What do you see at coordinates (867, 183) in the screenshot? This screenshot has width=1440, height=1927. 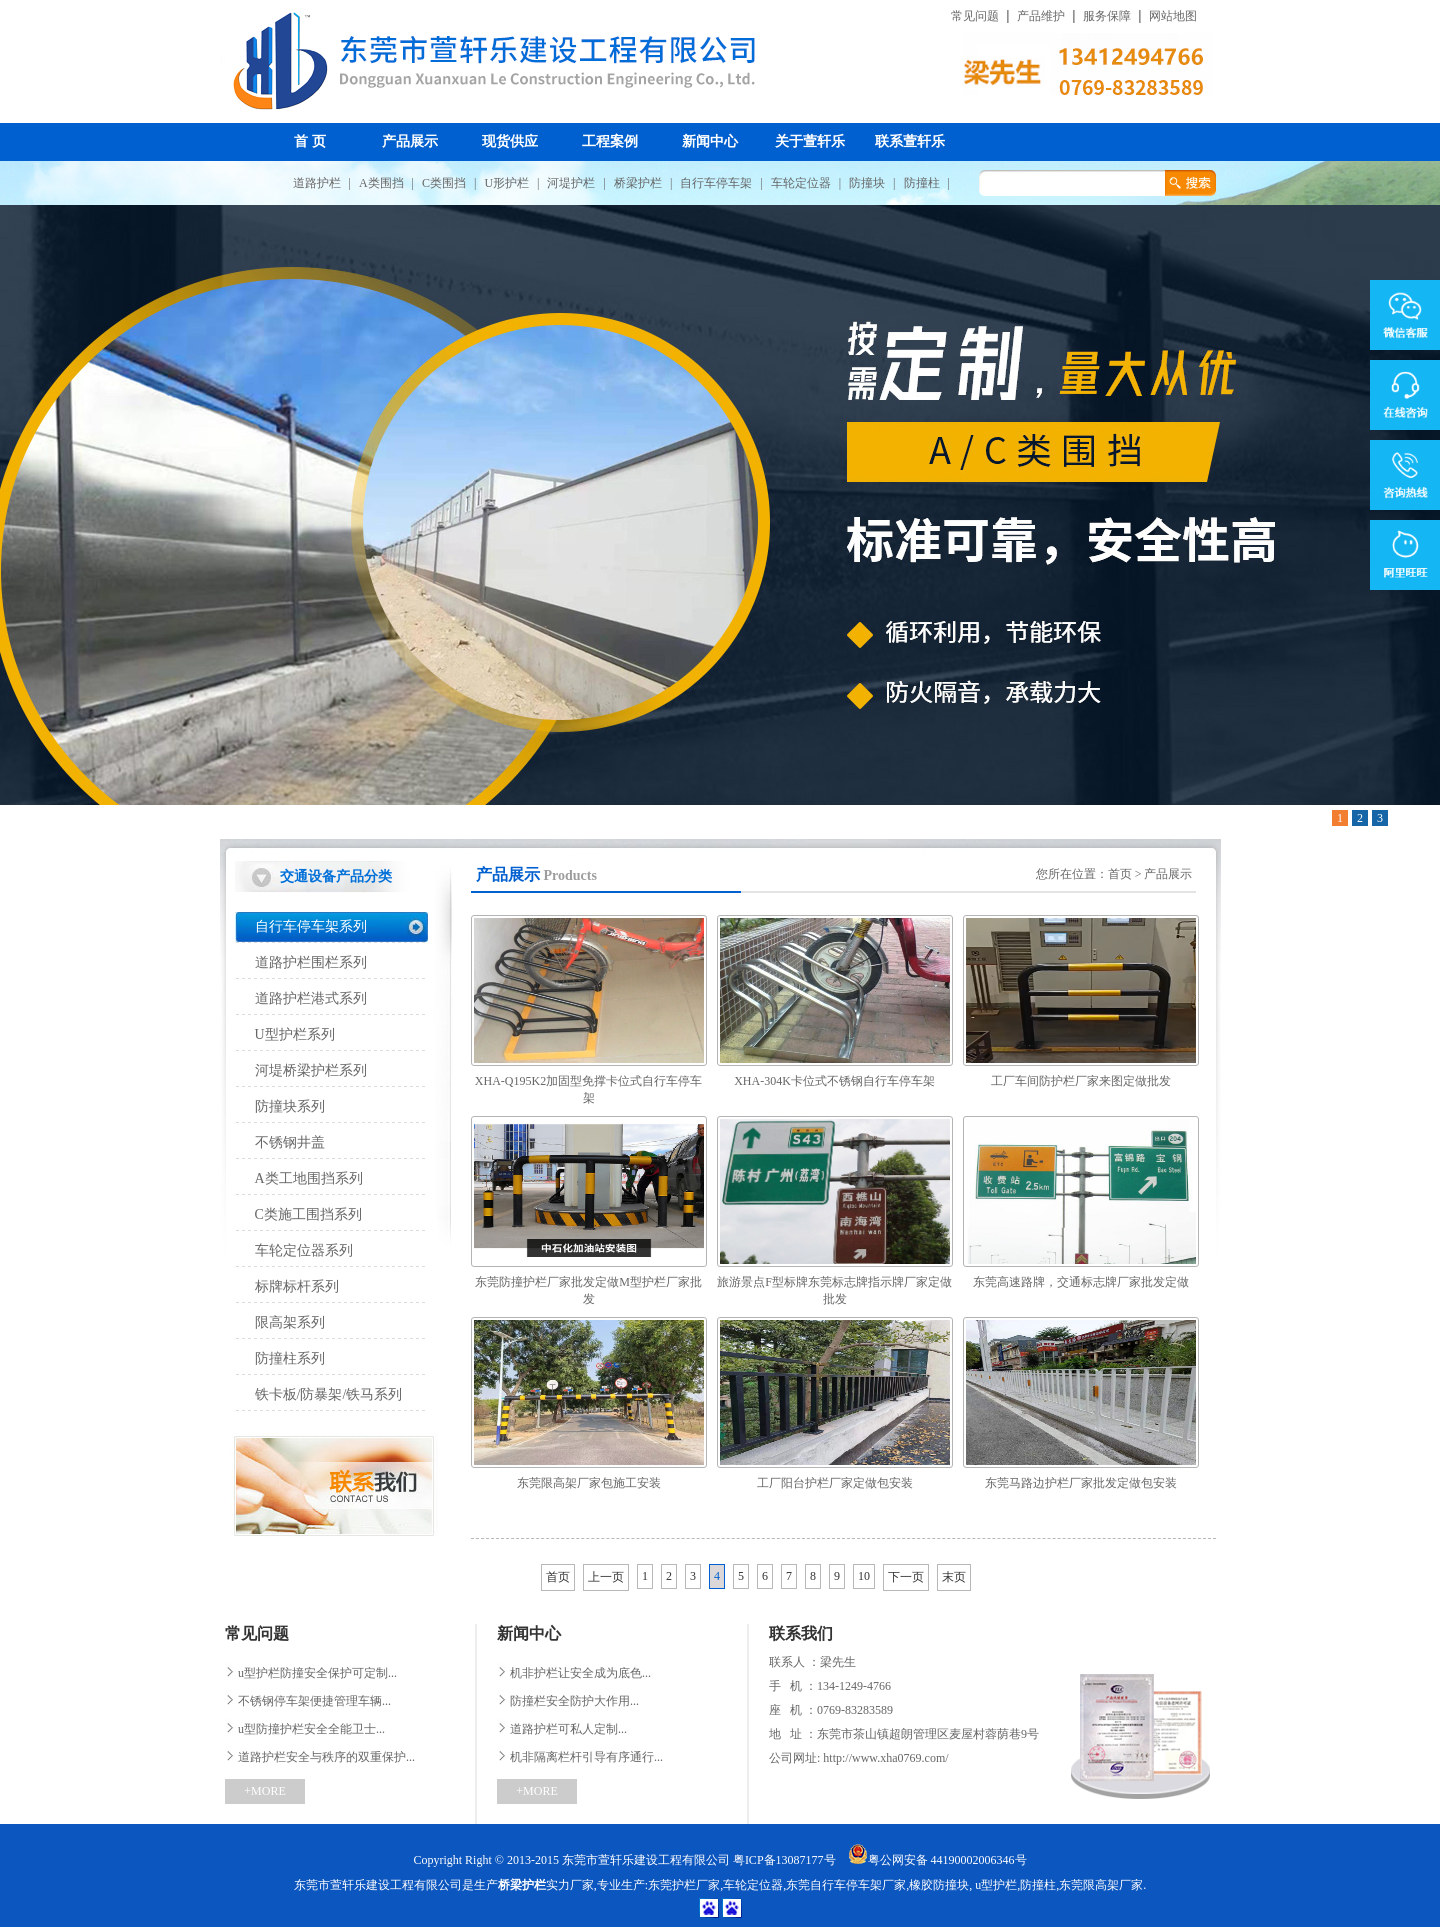 I see `防撞块` at bounding box center [867, 183].